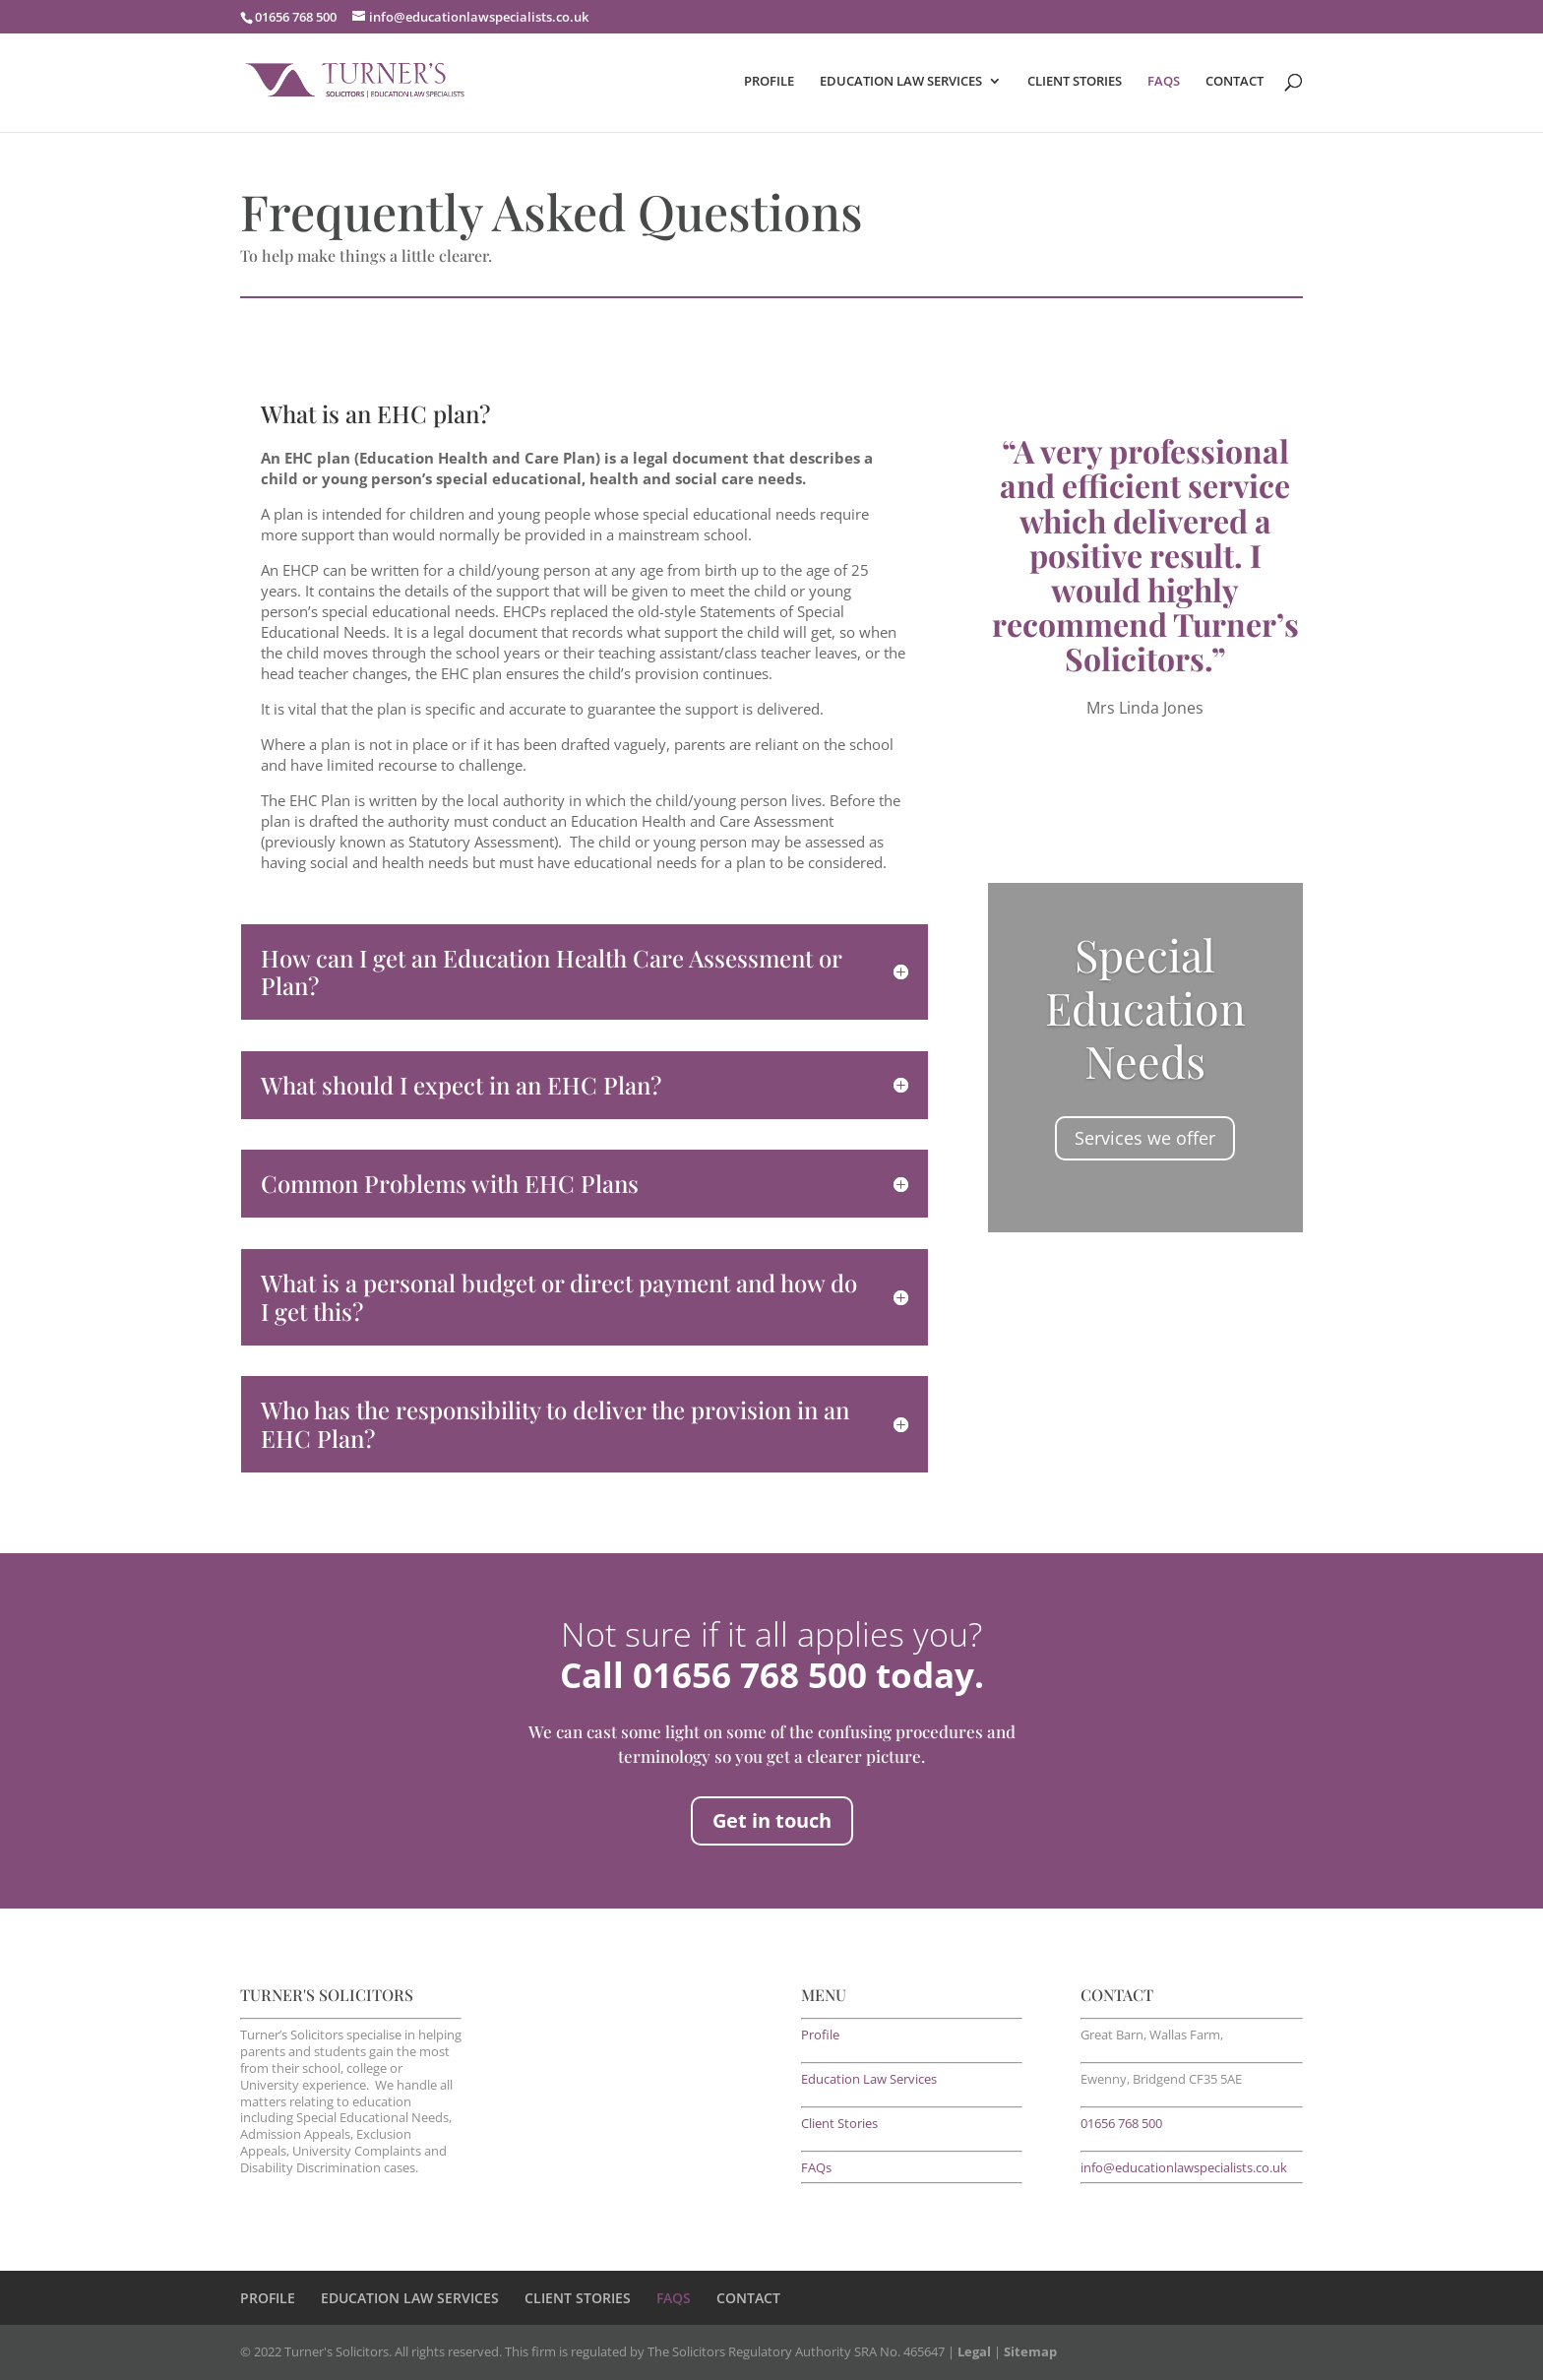  Describe the element at coordinates (901, 82) in the screenshot. I see `EDUCATION LAW SERVICES` at that location.